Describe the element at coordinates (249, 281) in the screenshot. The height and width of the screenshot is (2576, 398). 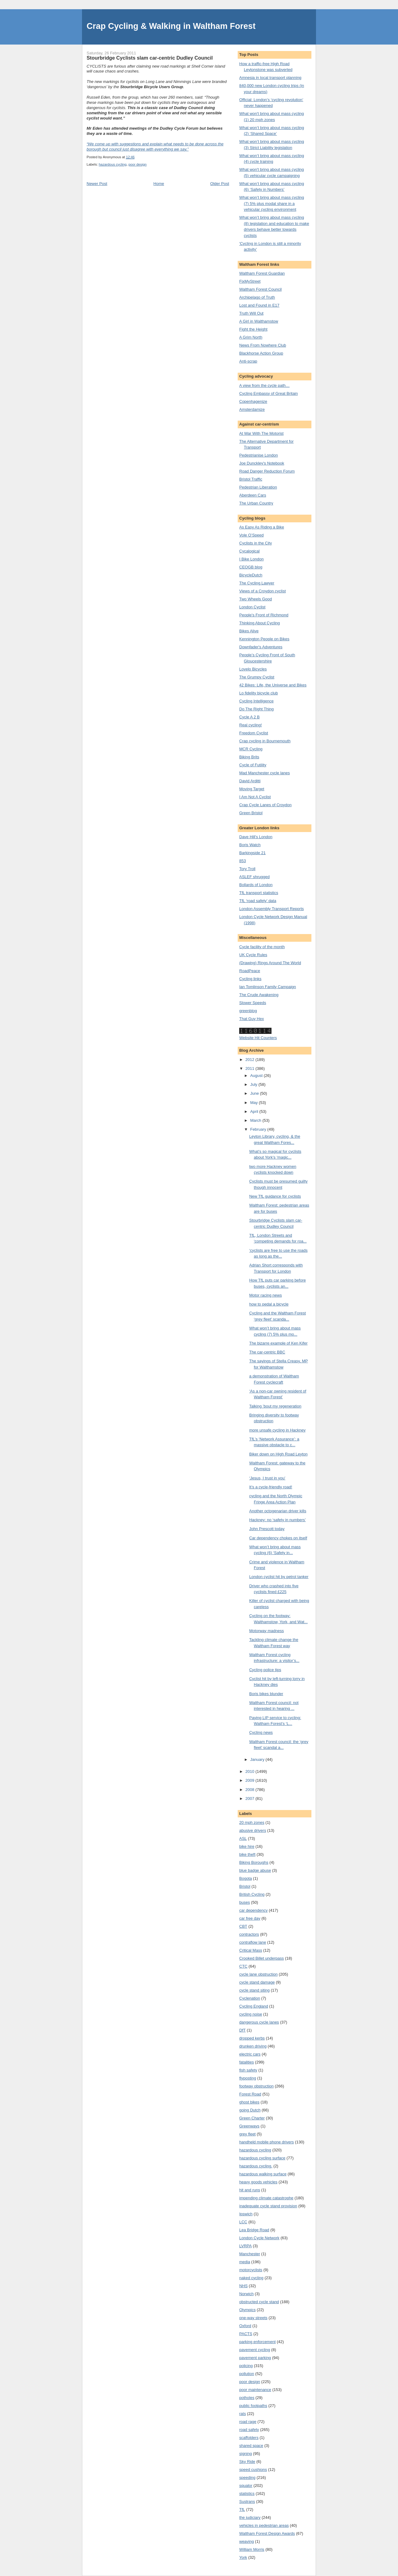
I see `FixMyStreet` at that location.